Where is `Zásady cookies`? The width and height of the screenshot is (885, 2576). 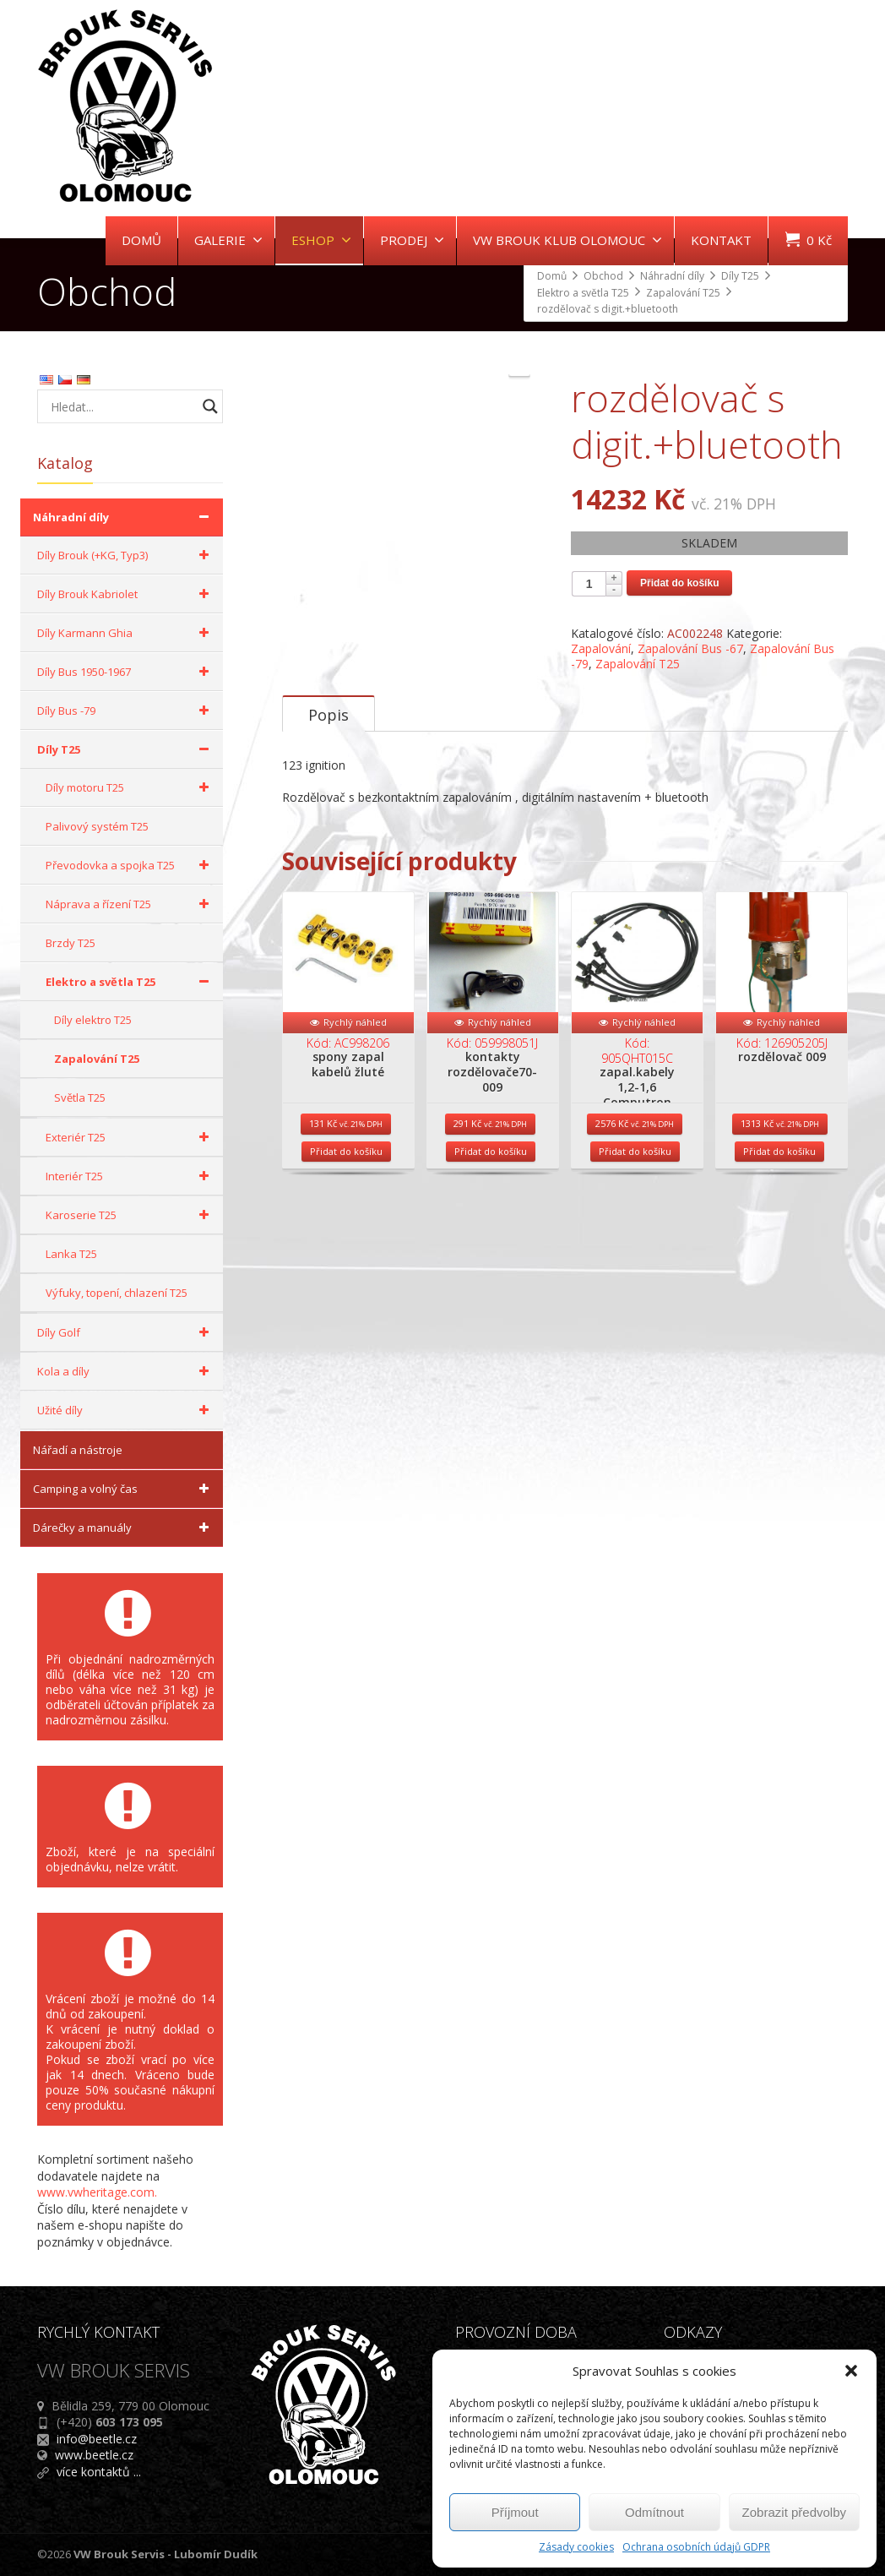
Zásady cookies is located at coordinates (576, 2547).